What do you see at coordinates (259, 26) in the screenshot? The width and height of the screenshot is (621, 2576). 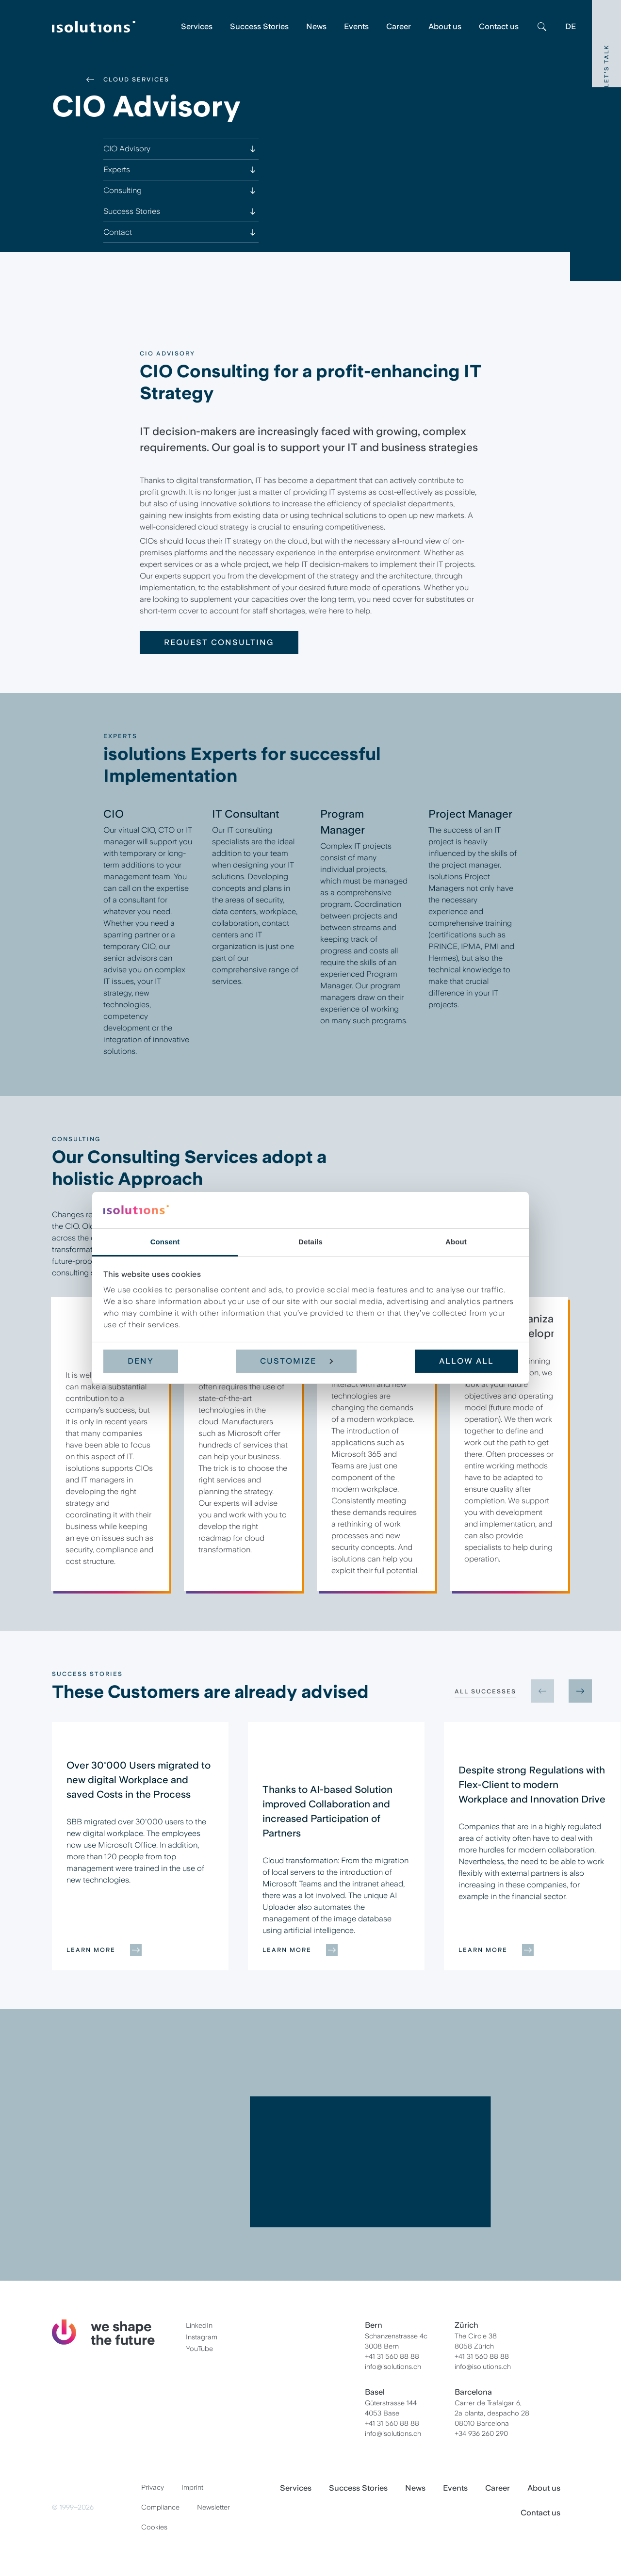 I see `Success Stories` at bounding box center [259, 26].